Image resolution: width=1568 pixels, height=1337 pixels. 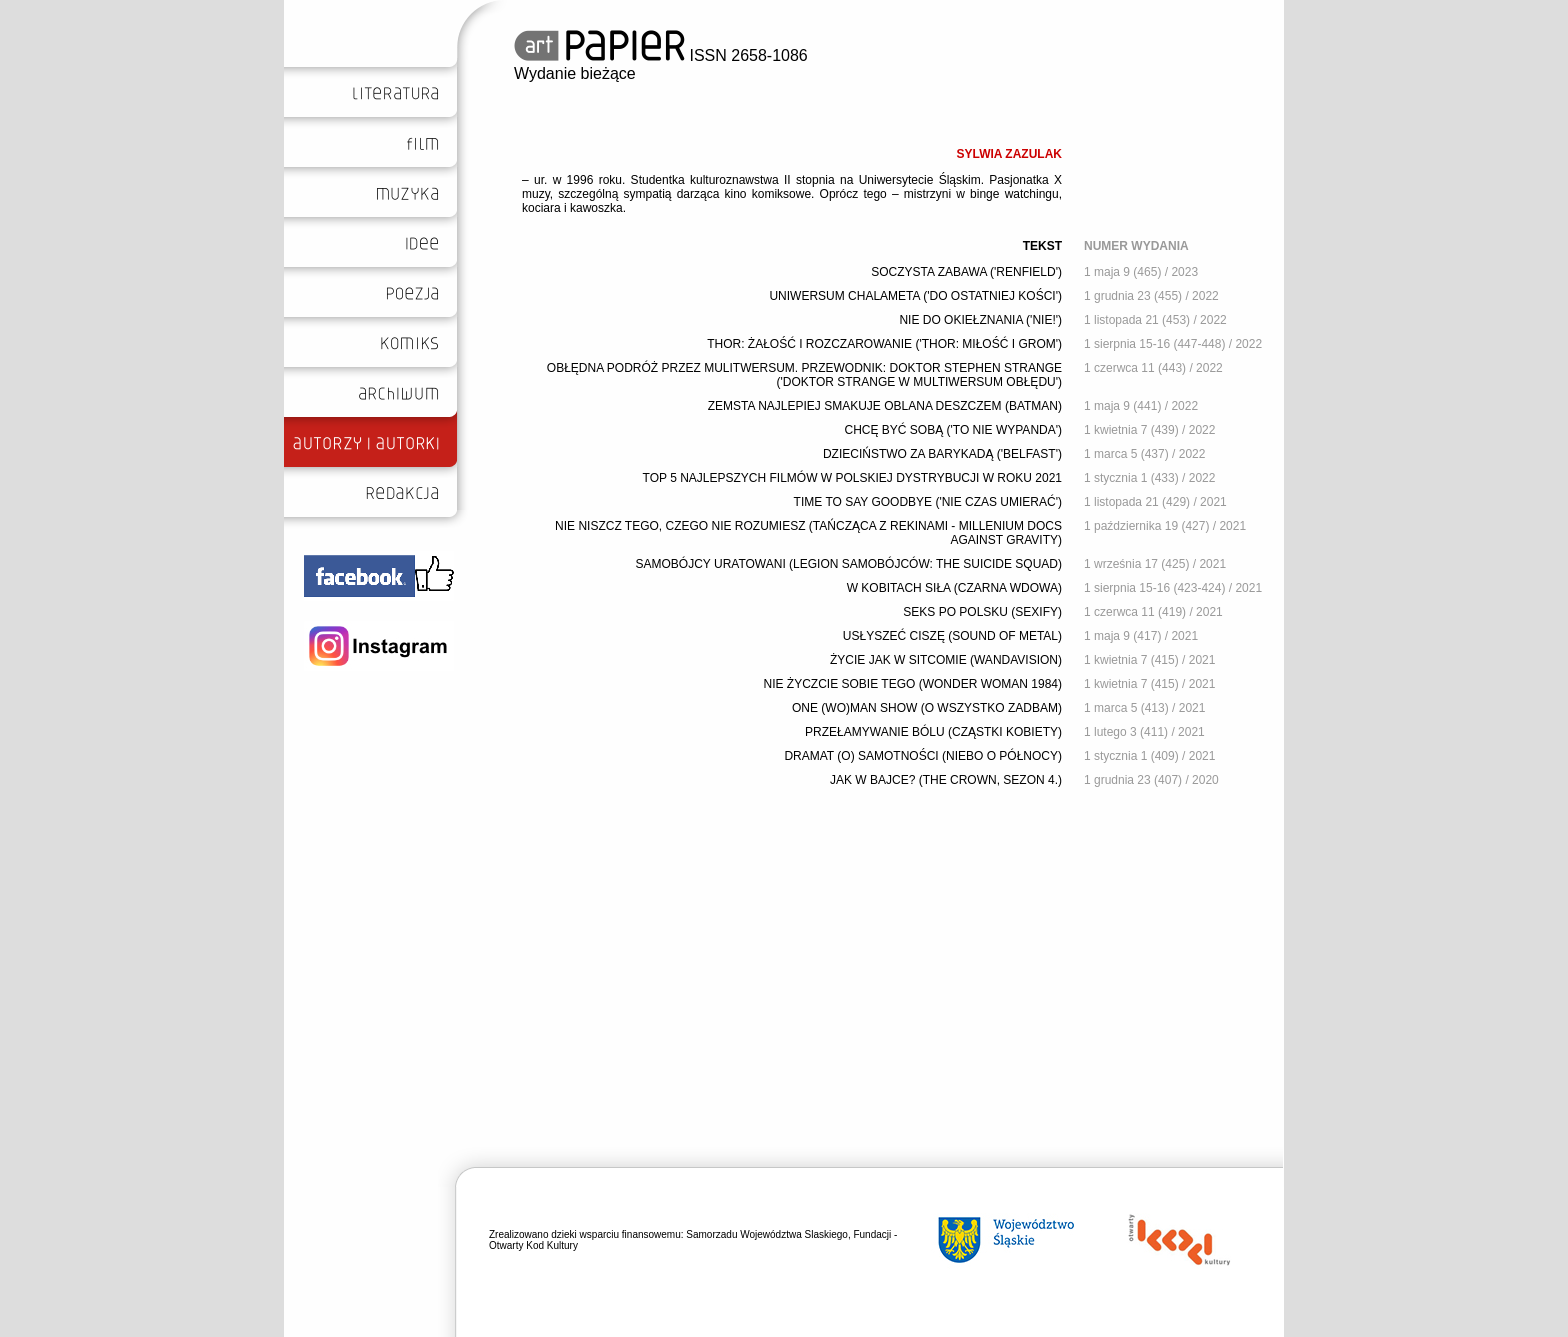 I want to click on ZEMSTA NAJLEPIEJ SMAKUJE OBLANA DESZCZEM (BATMAN), so click(x=885, y=406).